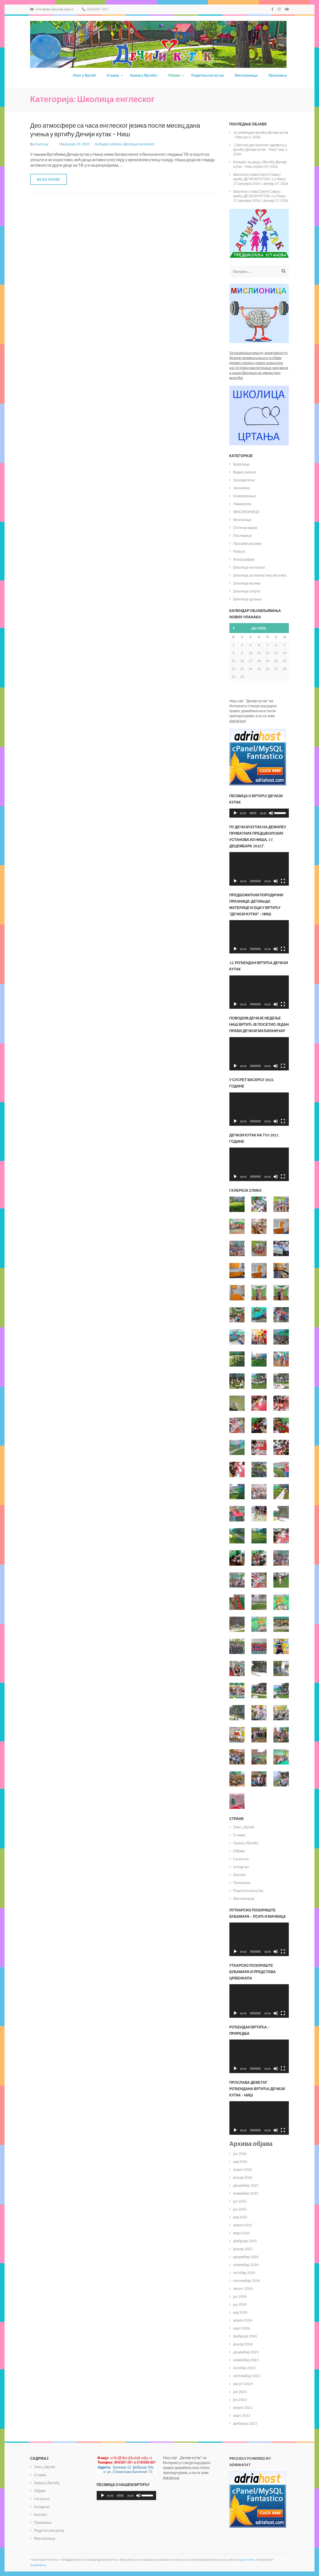 The height and width of the screenshot is (2576, 319). I want to click on « мај, so click(233, 628).